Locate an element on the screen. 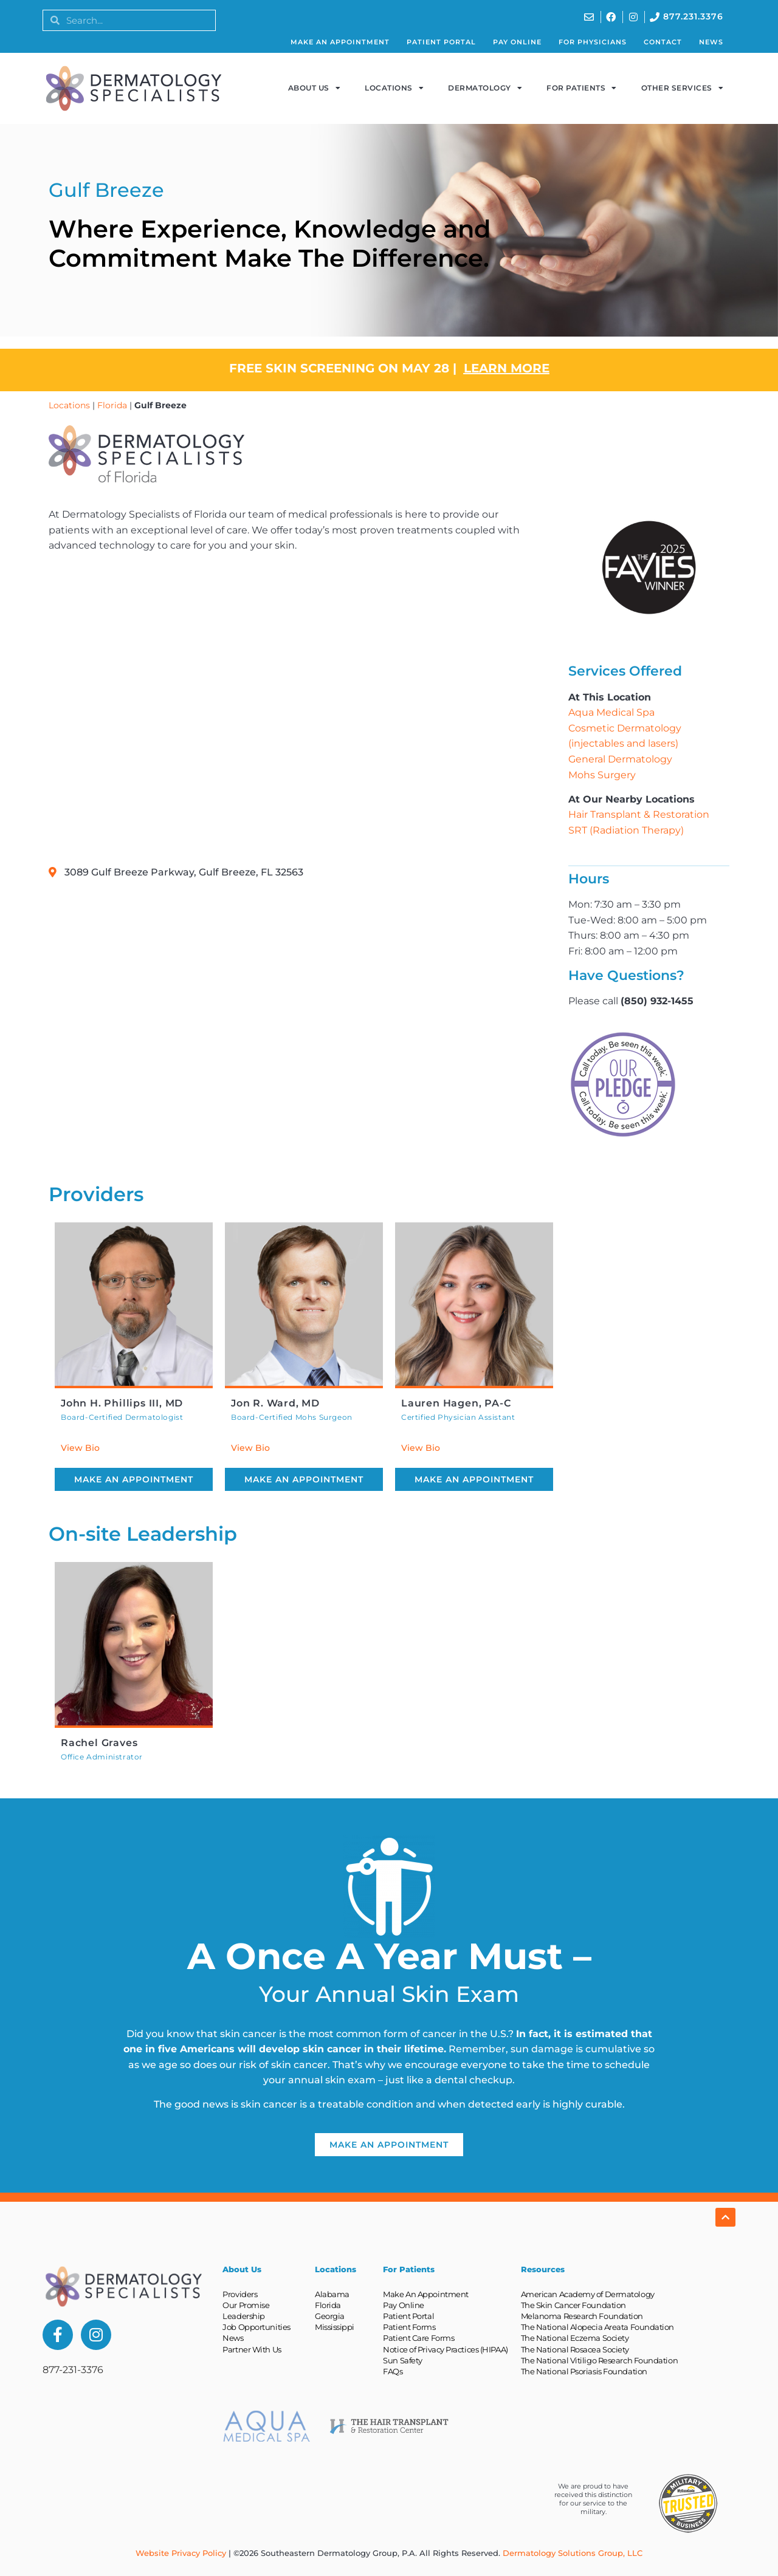 Image resolution: width=778 pixels, height=2576 pixels. Florida is located at coordinates (112, 405).